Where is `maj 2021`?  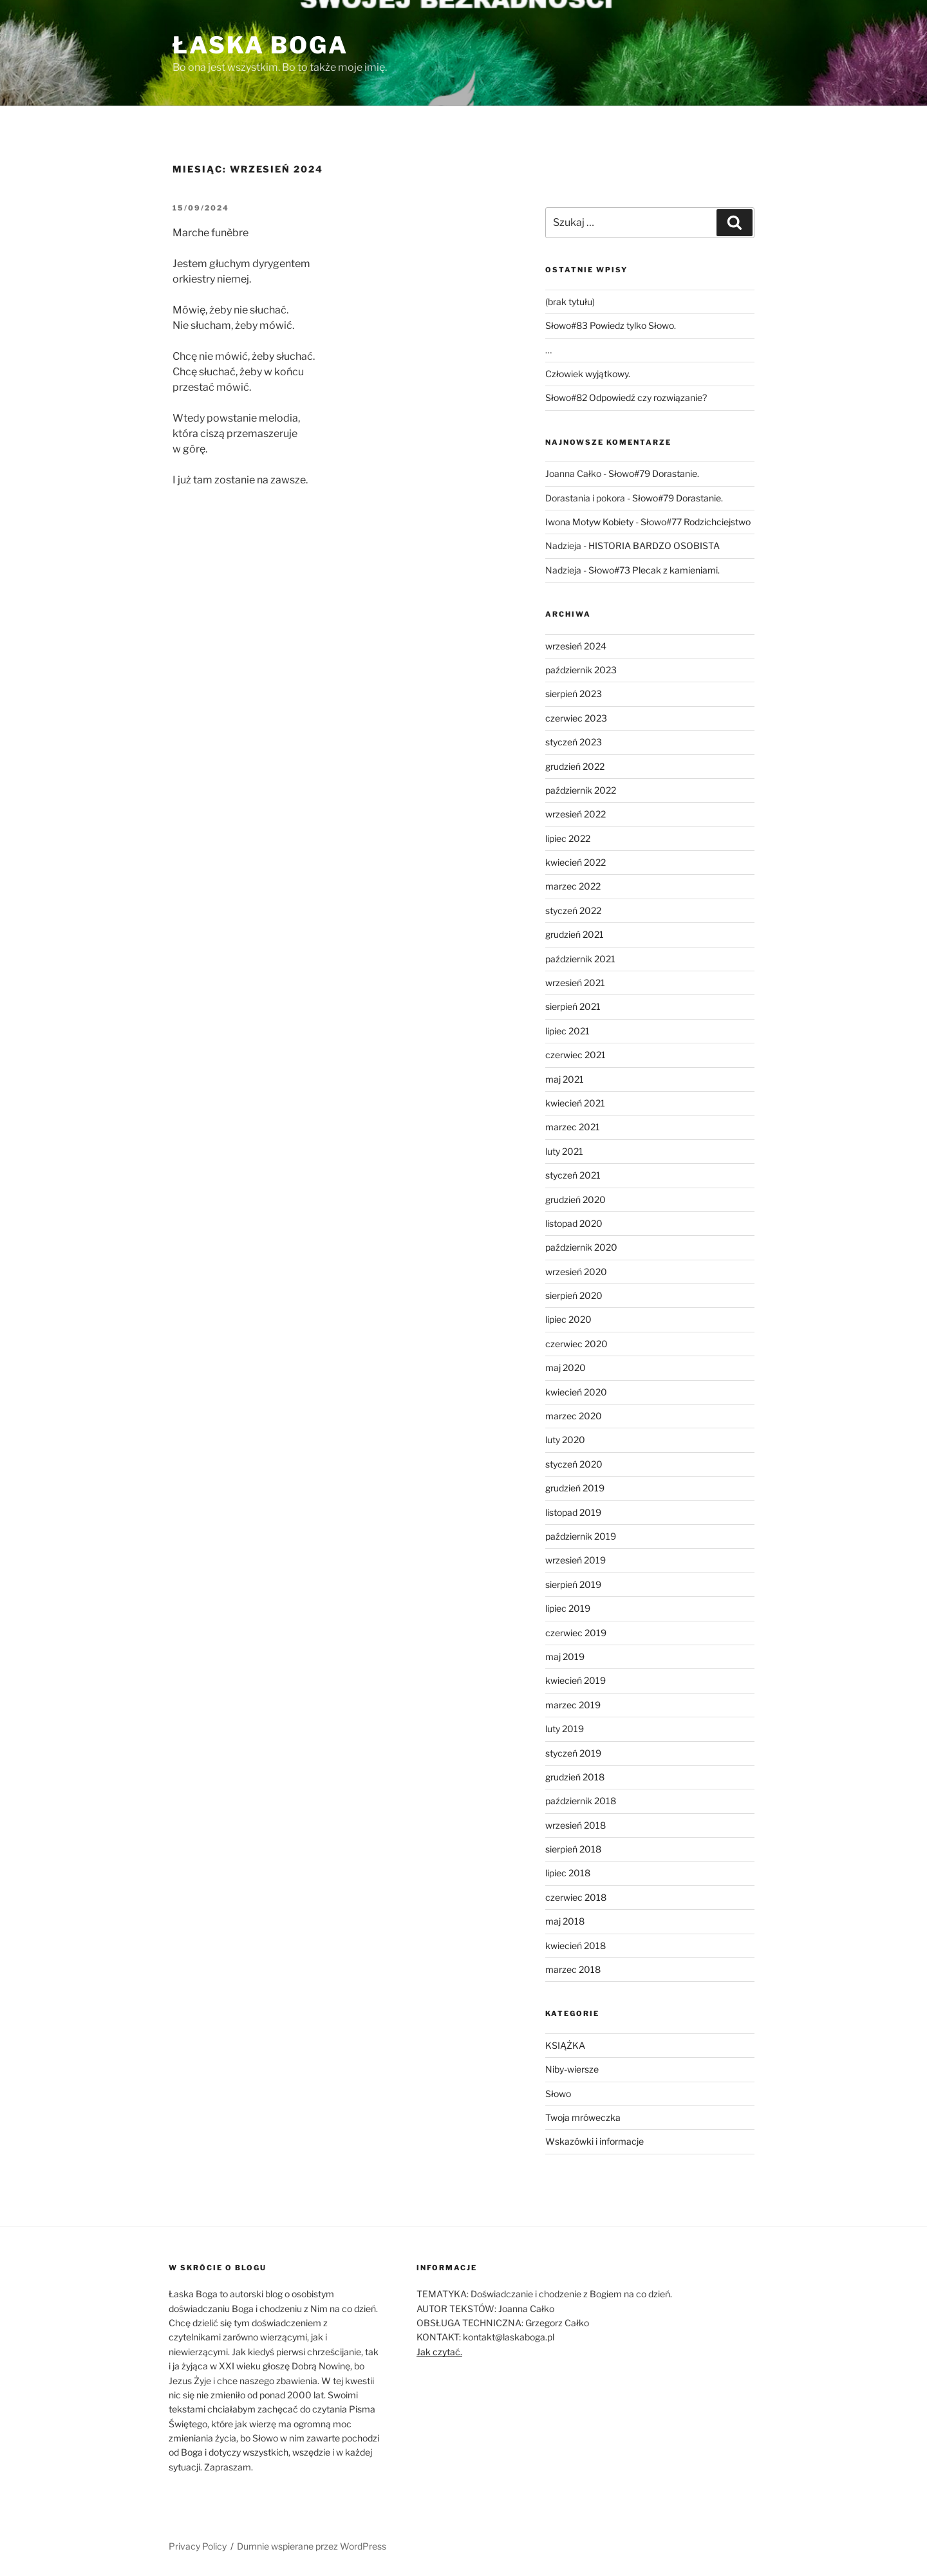
maj 2021 is located at coordinates (564, 1079).